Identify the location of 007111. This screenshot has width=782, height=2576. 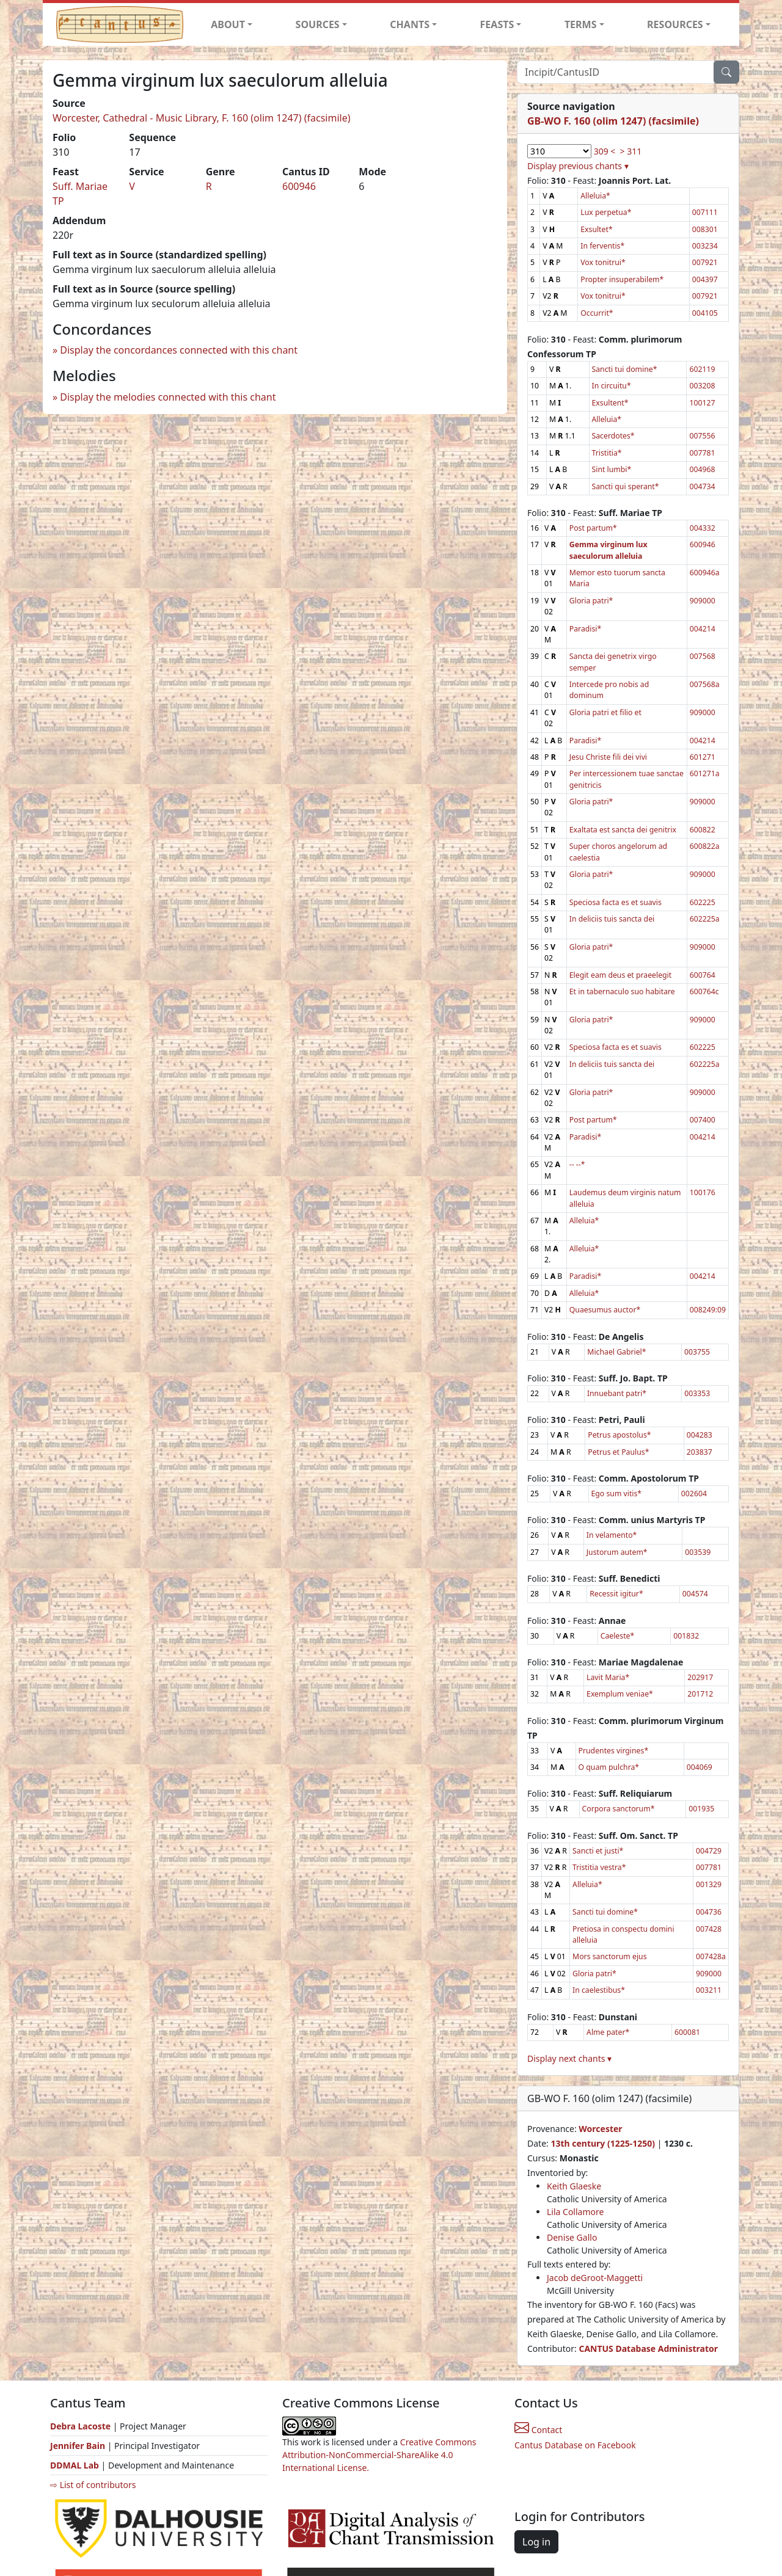
(705, 212).